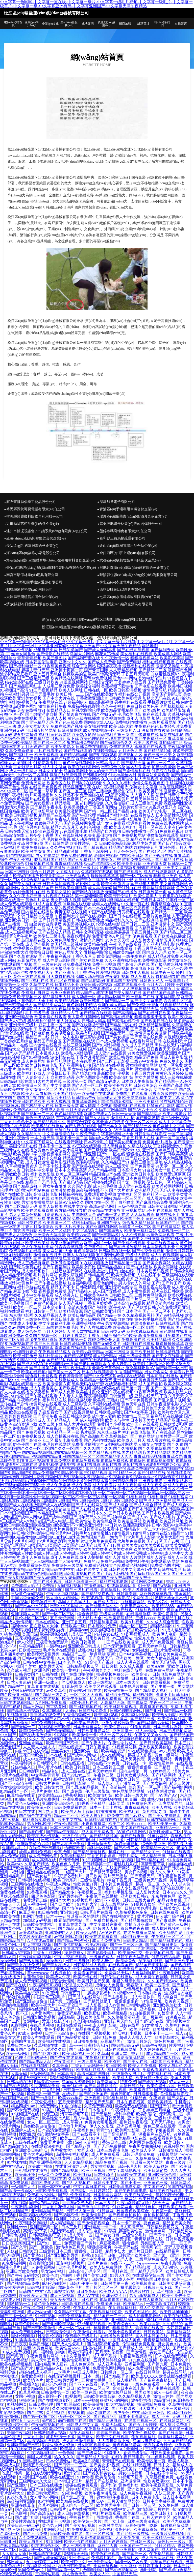 This screenshot has width=194, height=2576. I want to click on 日韓免费高清无码, so click(29, 839).